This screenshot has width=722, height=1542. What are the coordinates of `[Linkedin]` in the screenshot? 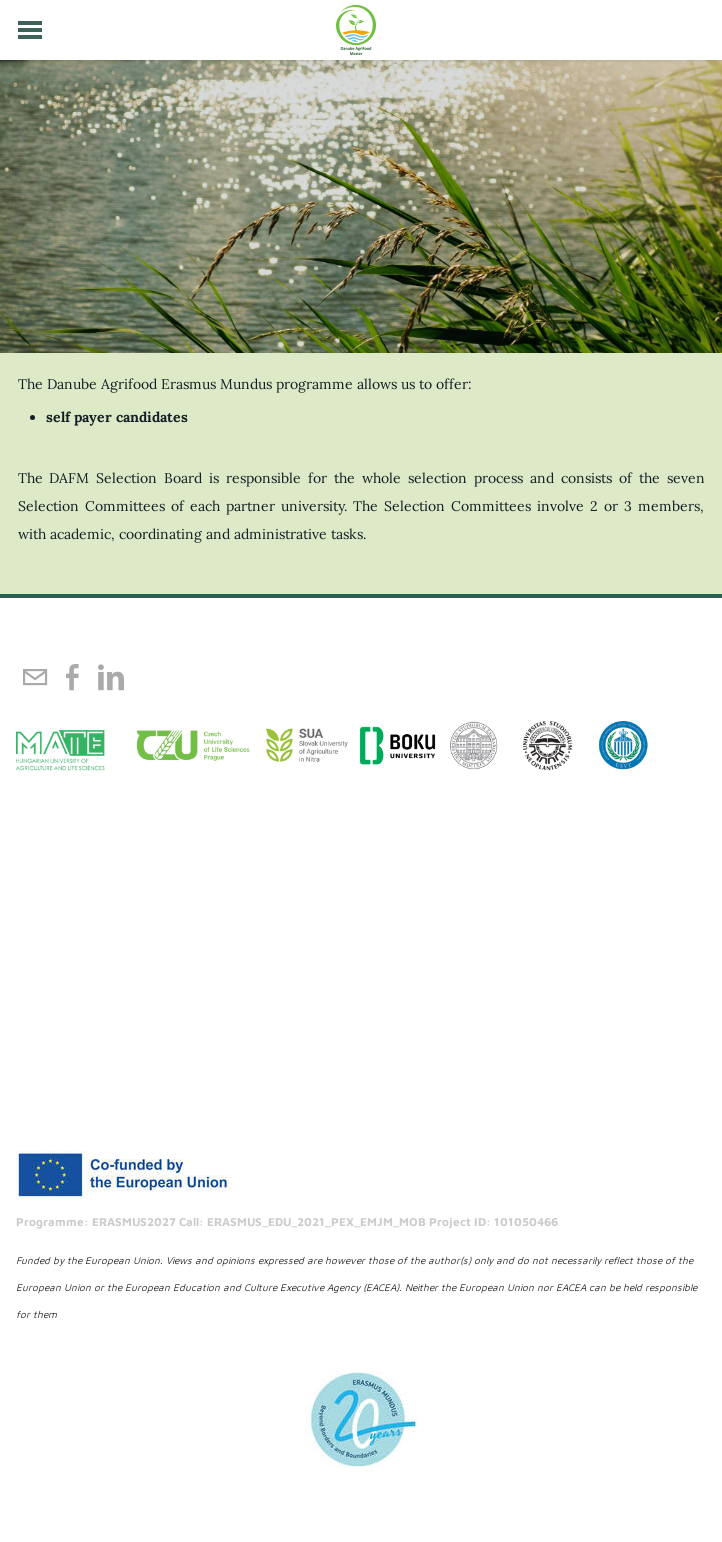 It's located at (111, 677).